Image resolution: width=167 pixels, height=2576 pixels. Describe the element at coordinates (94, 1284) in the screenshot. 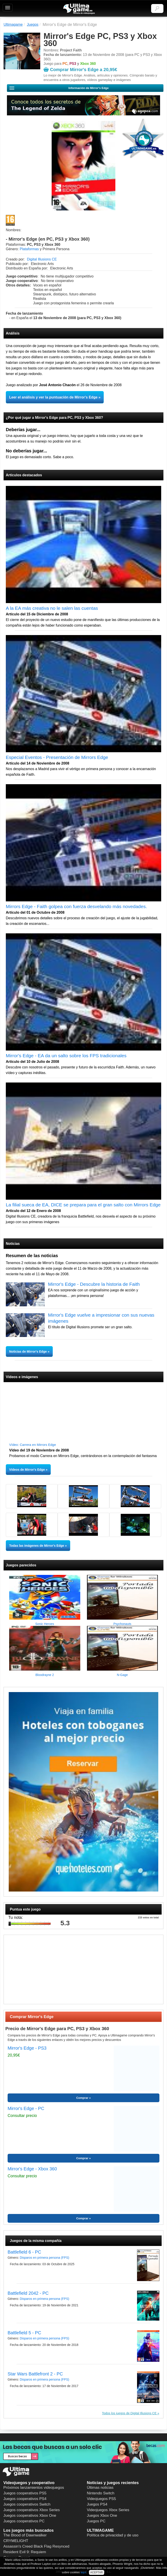

I see `Mirror's Edge - Descubre la historia de Faith` at that location.